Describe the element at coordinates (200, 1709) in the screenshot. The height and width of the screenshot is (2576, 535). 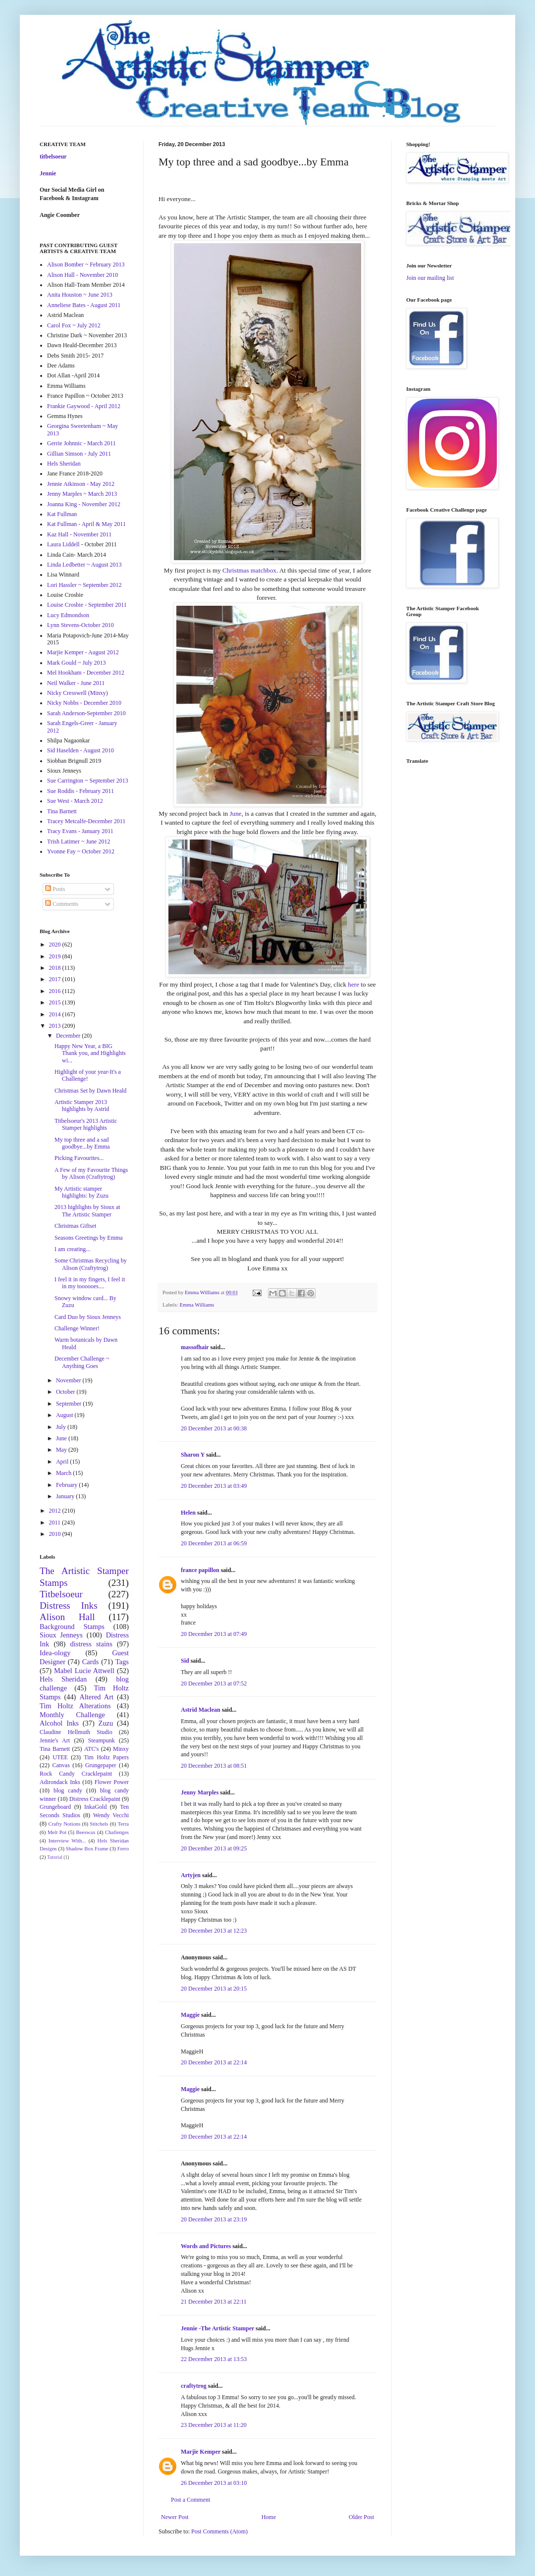
I see `Astrid Maclean` at that location.